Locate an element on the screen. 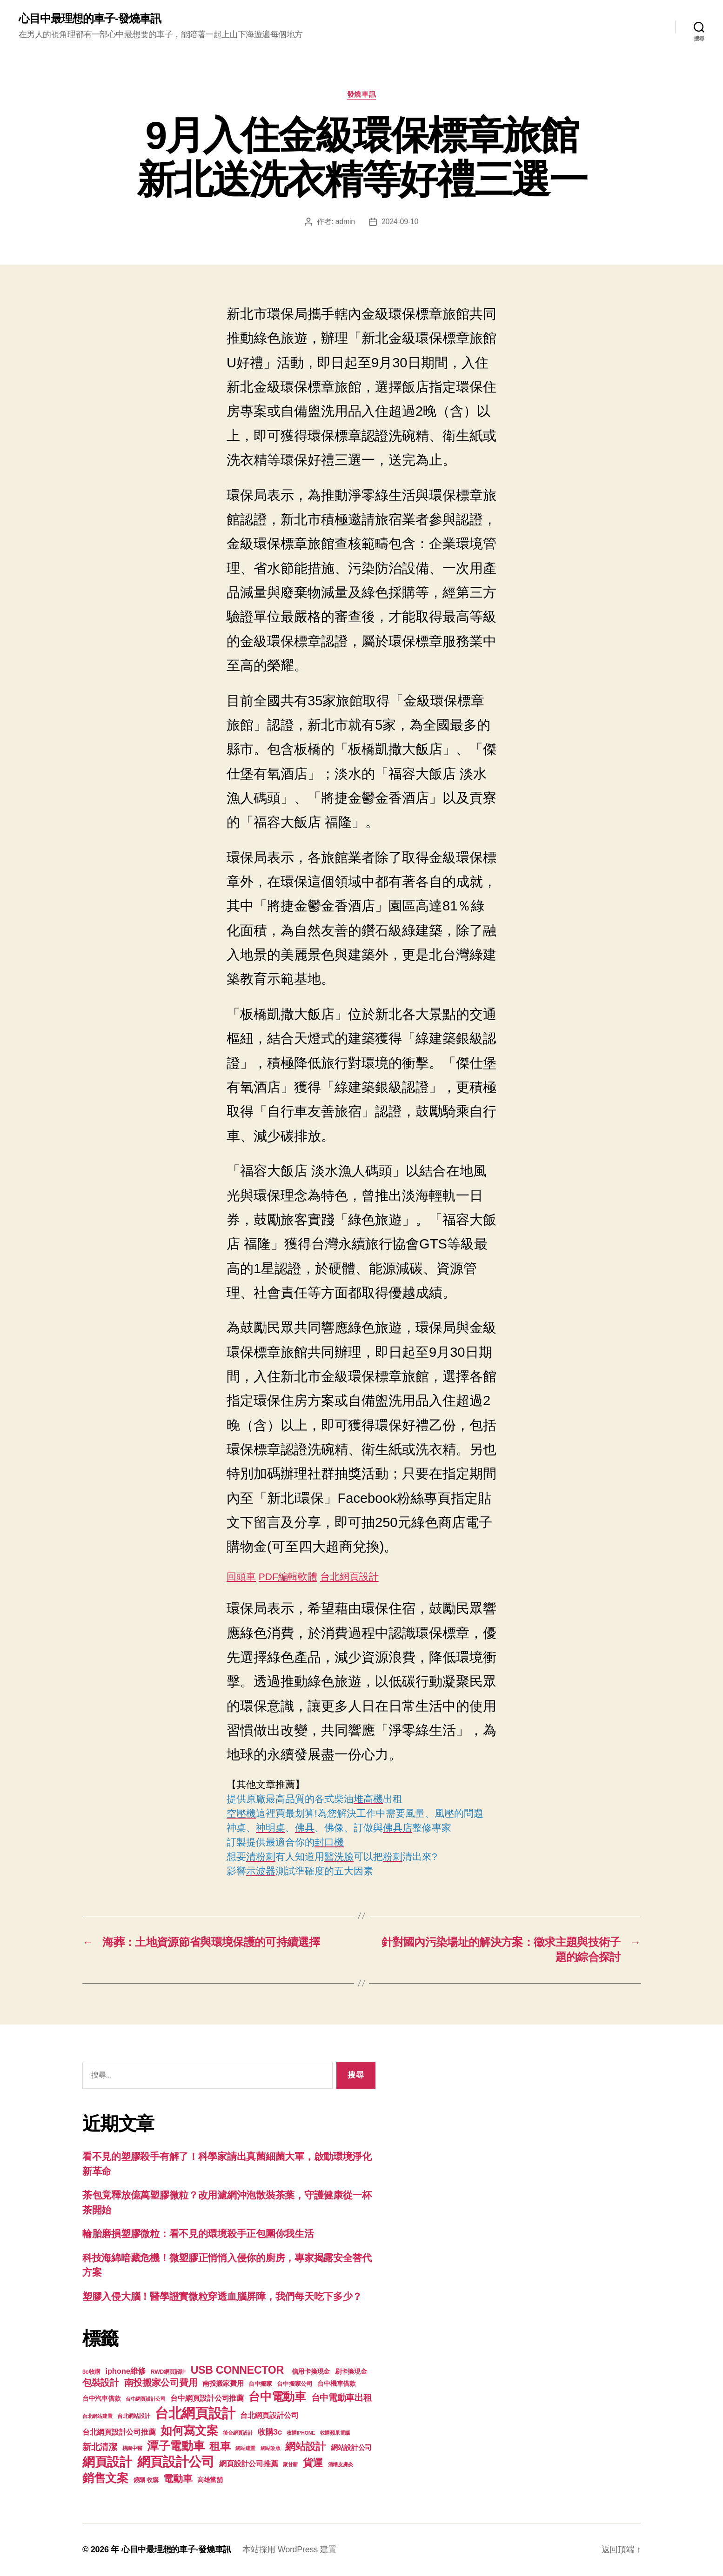 This screenshot has width=723, height=2576. 台中機車借款 [台中機車借款 (144 個項目)] is located at coordinates (336, 2383).